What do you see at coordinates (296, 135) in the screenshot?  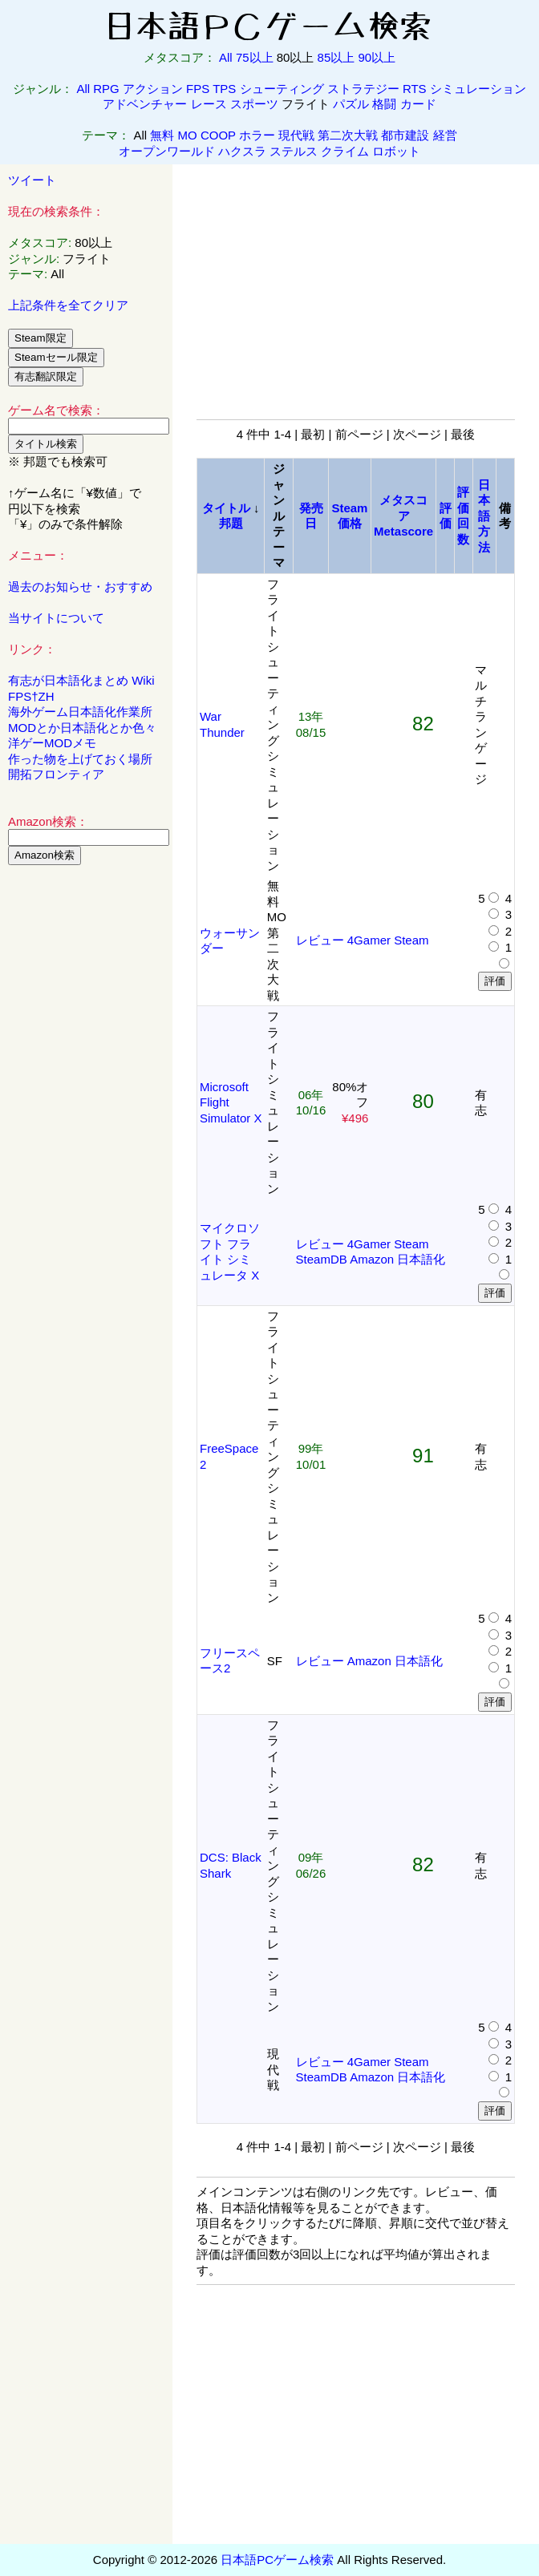 I see `現代戦` at bounding box center [296, 135].